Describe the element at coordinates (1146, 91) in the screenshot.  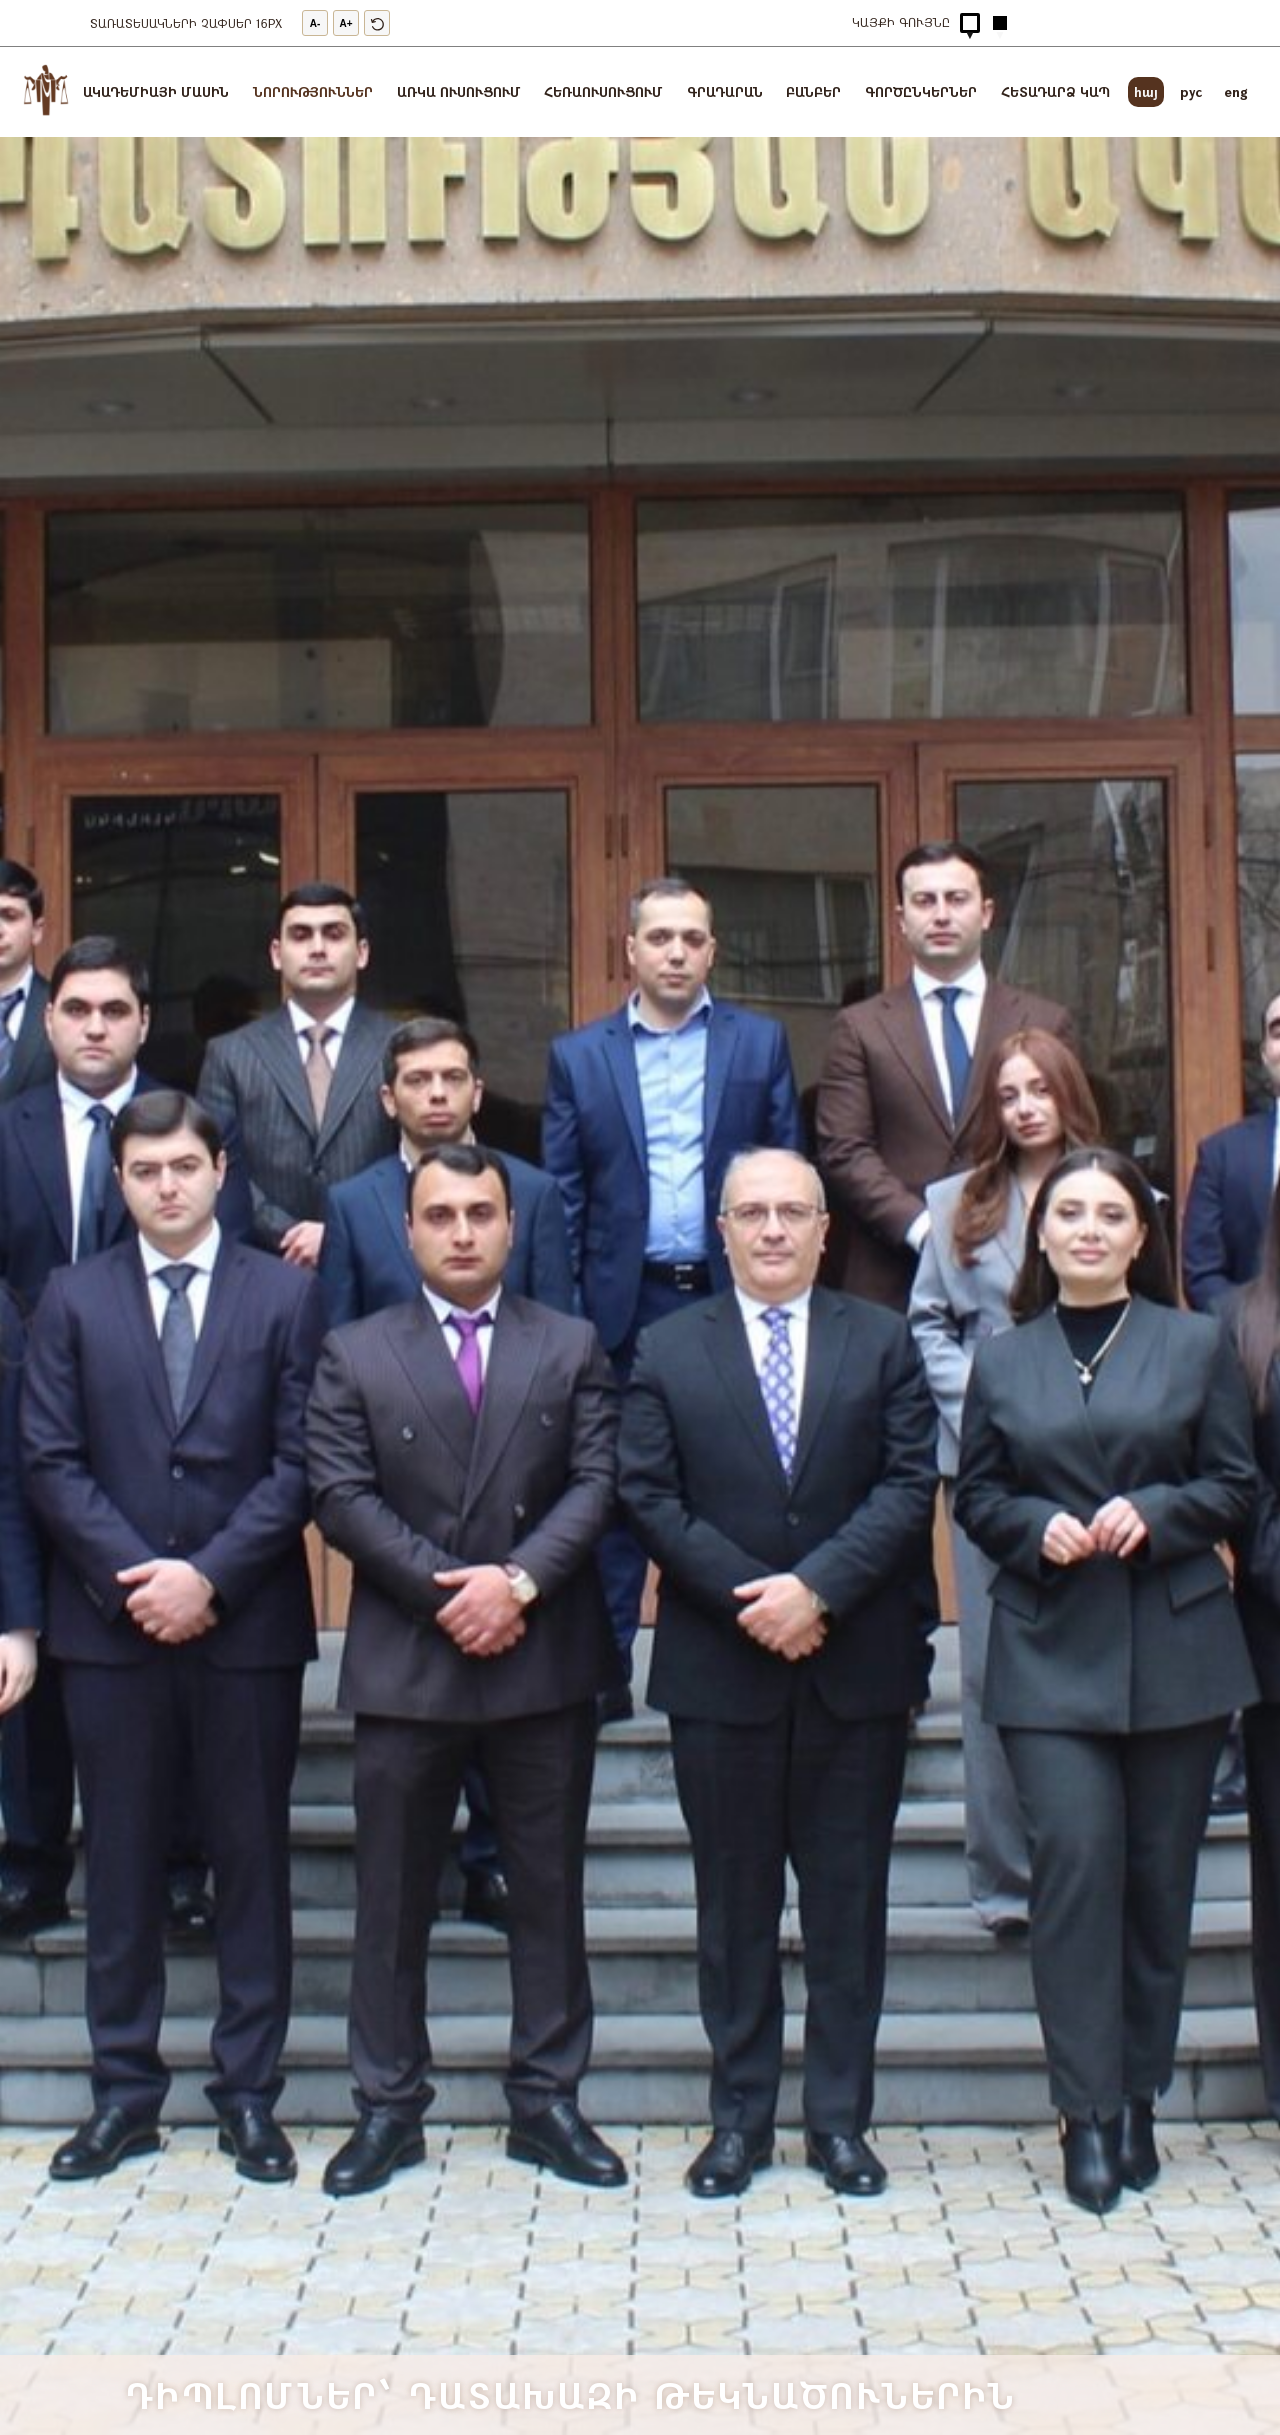
I see `հայ [arm]` at that location.